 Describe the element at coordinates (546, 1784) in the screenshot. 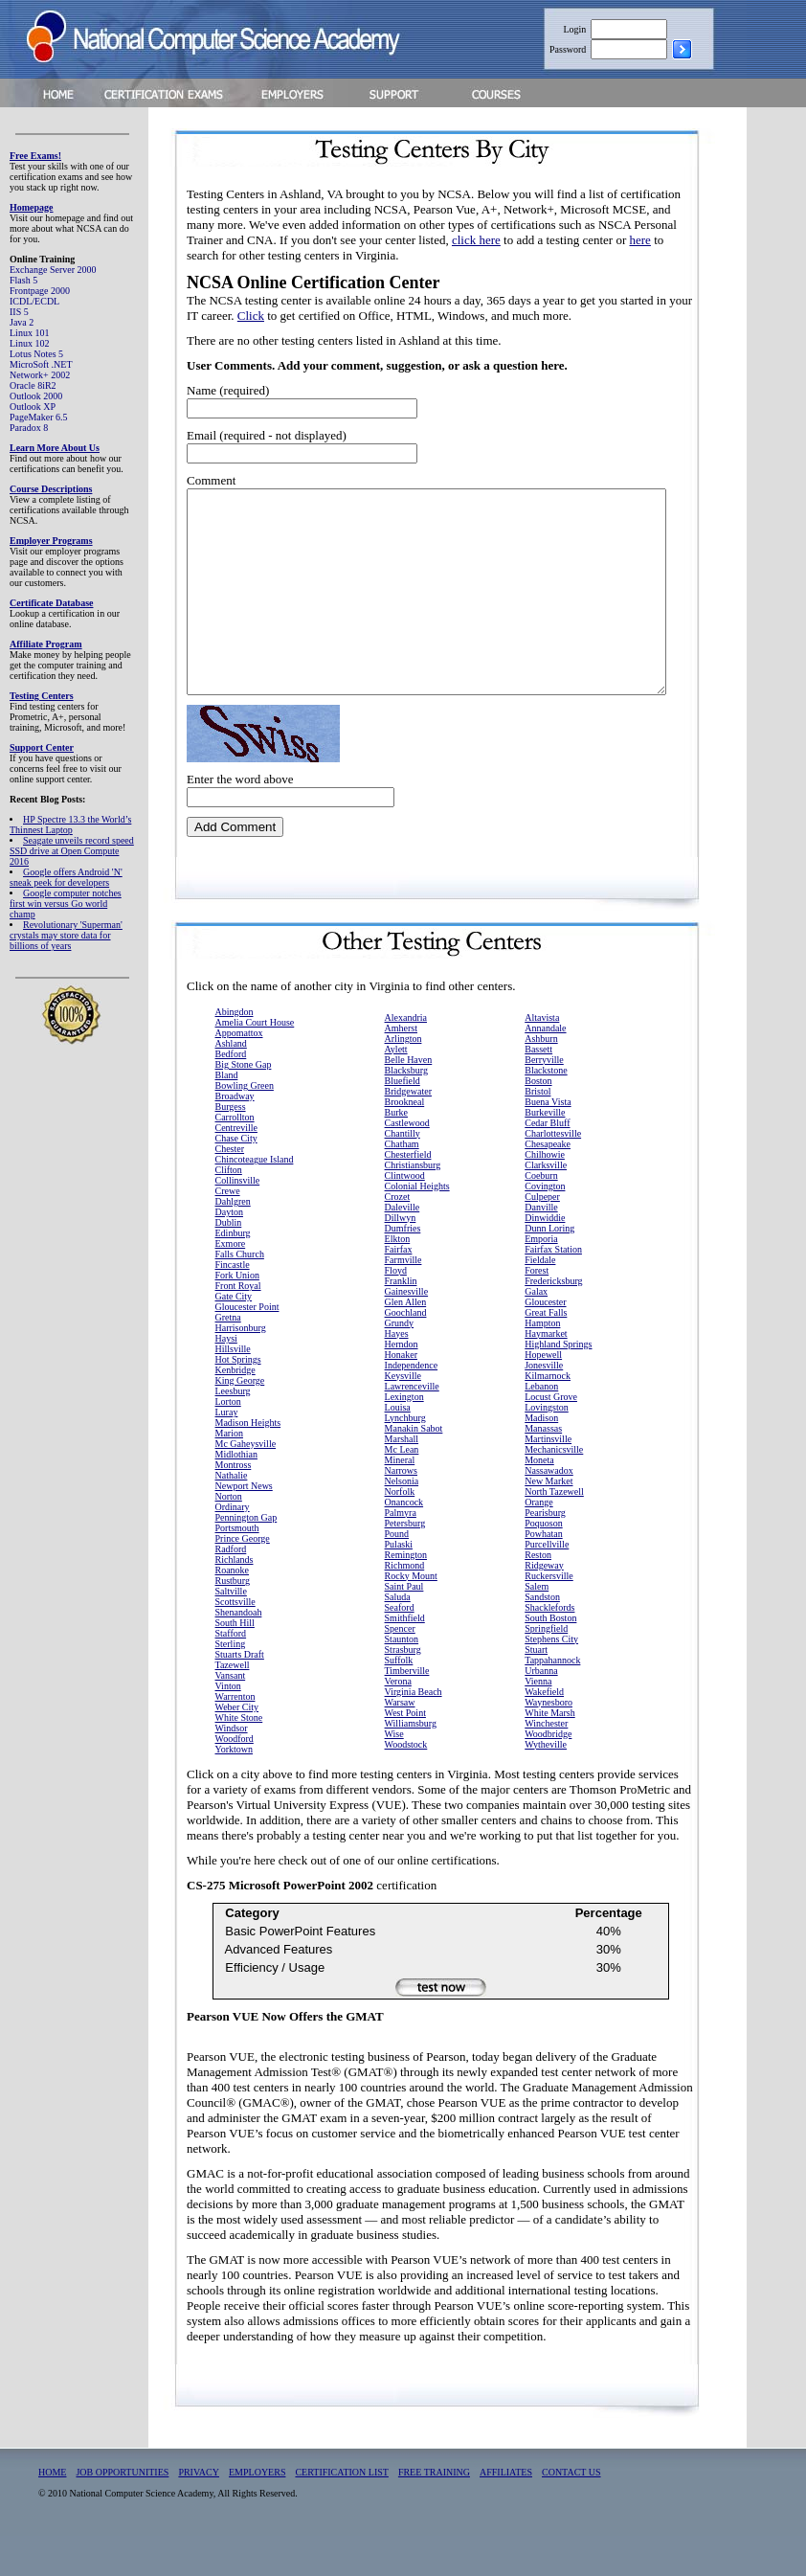

I see `Wytheville` at that location.